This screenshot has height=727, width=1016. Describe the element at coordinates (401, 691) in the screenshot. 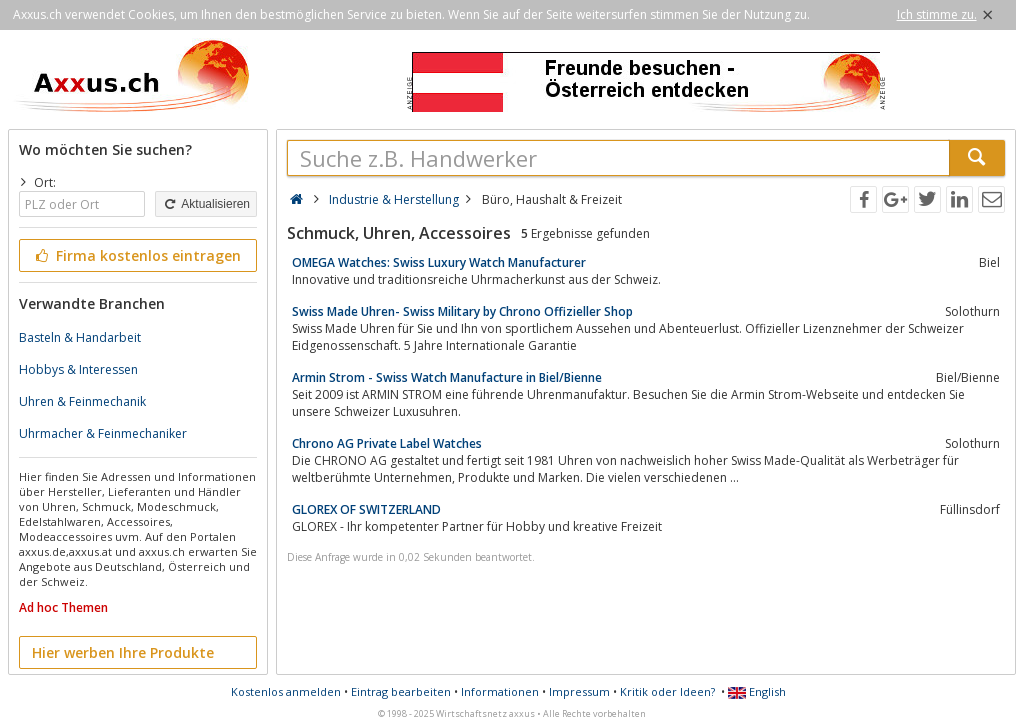

I see `Eintrag bearbeiten` at that location.